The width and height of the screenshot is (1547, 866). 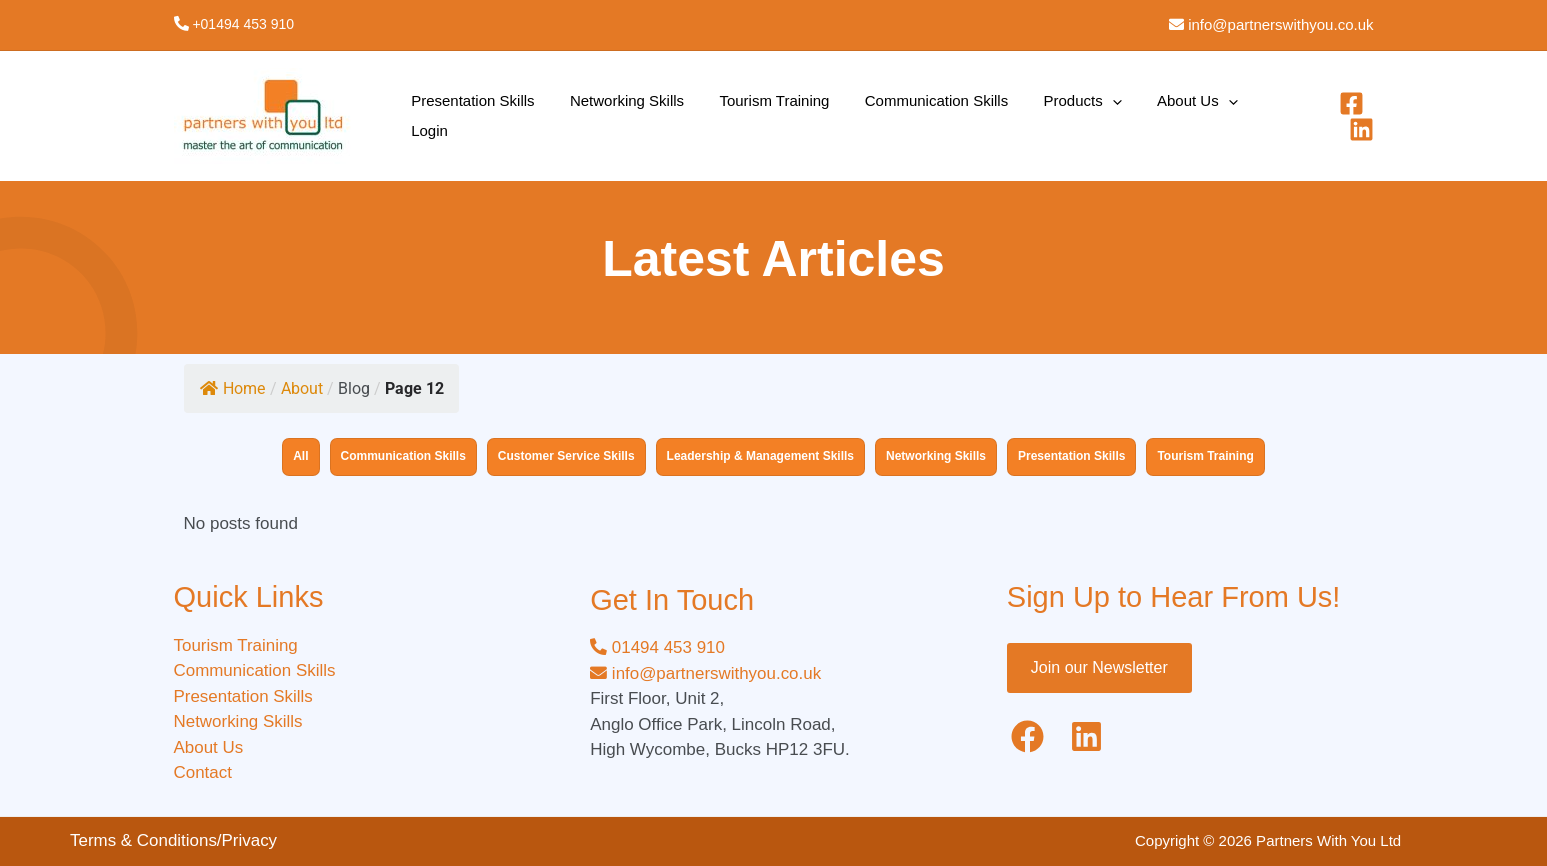 What do you see at coordinates (1230, 115) in the screenshot?
I see `Login` at bounding box center [1230, 115].